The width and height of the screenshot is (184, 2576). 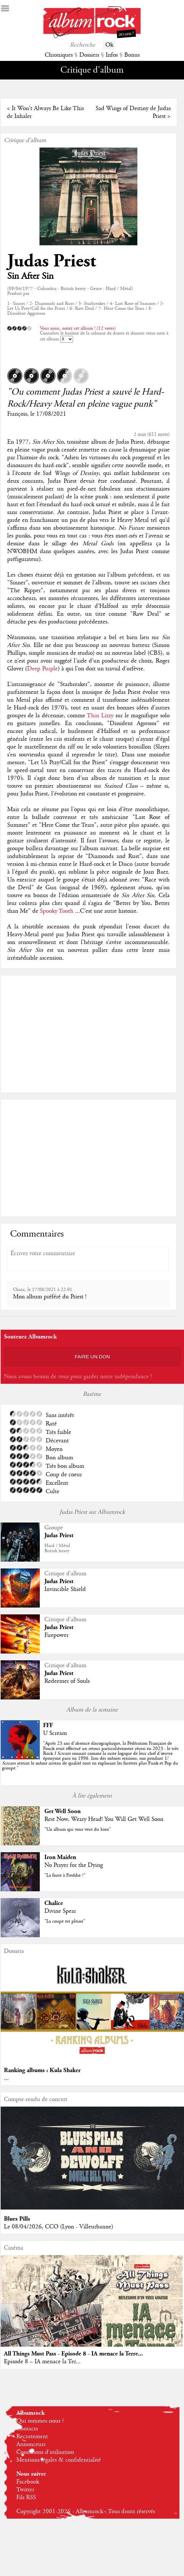 What do you see at coordinates (77, 1829) in the screenshot?
I see `"Un album qui vous veut du bien"` at bounding box center [77, 1829].